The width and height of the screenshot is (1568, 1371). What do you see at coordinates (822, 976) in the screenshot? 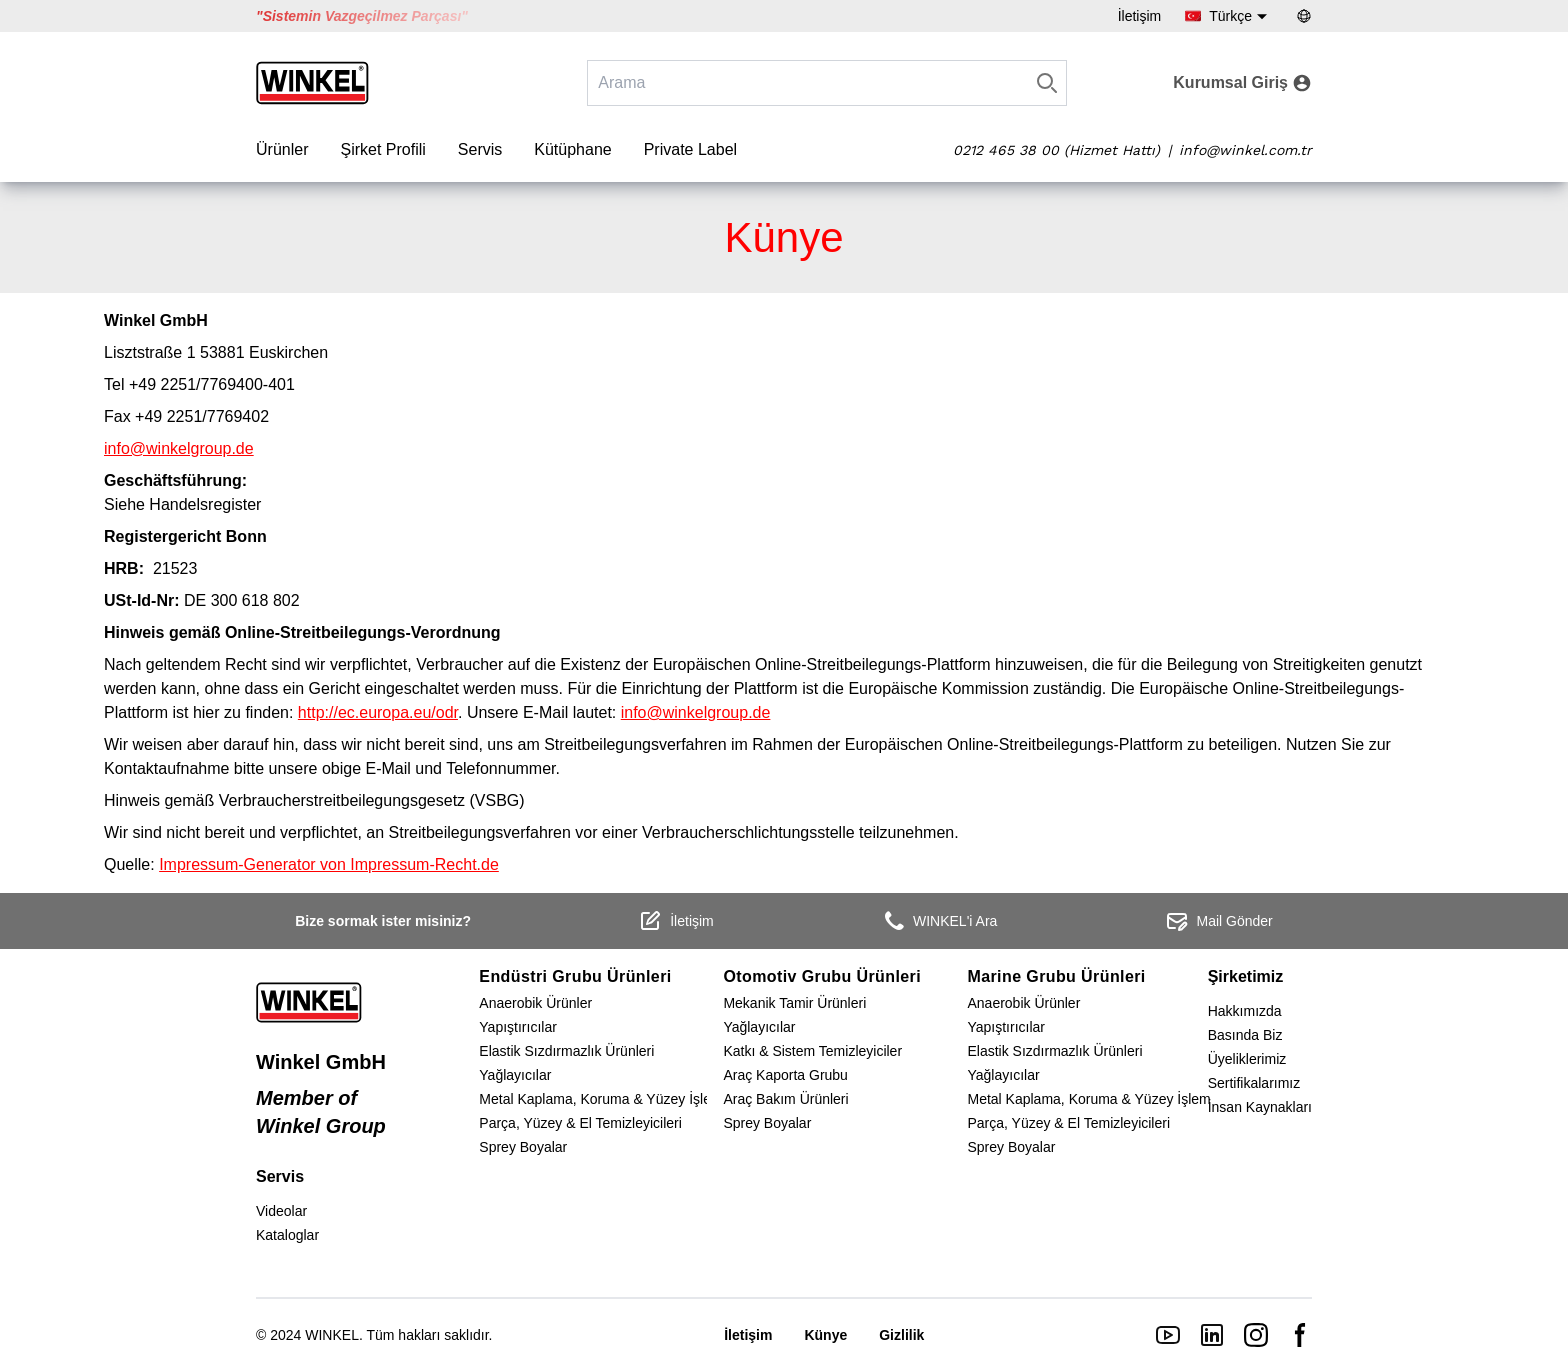
I see `Otomotiv Grubu Ürünleri` at bounding box center [822, 976].